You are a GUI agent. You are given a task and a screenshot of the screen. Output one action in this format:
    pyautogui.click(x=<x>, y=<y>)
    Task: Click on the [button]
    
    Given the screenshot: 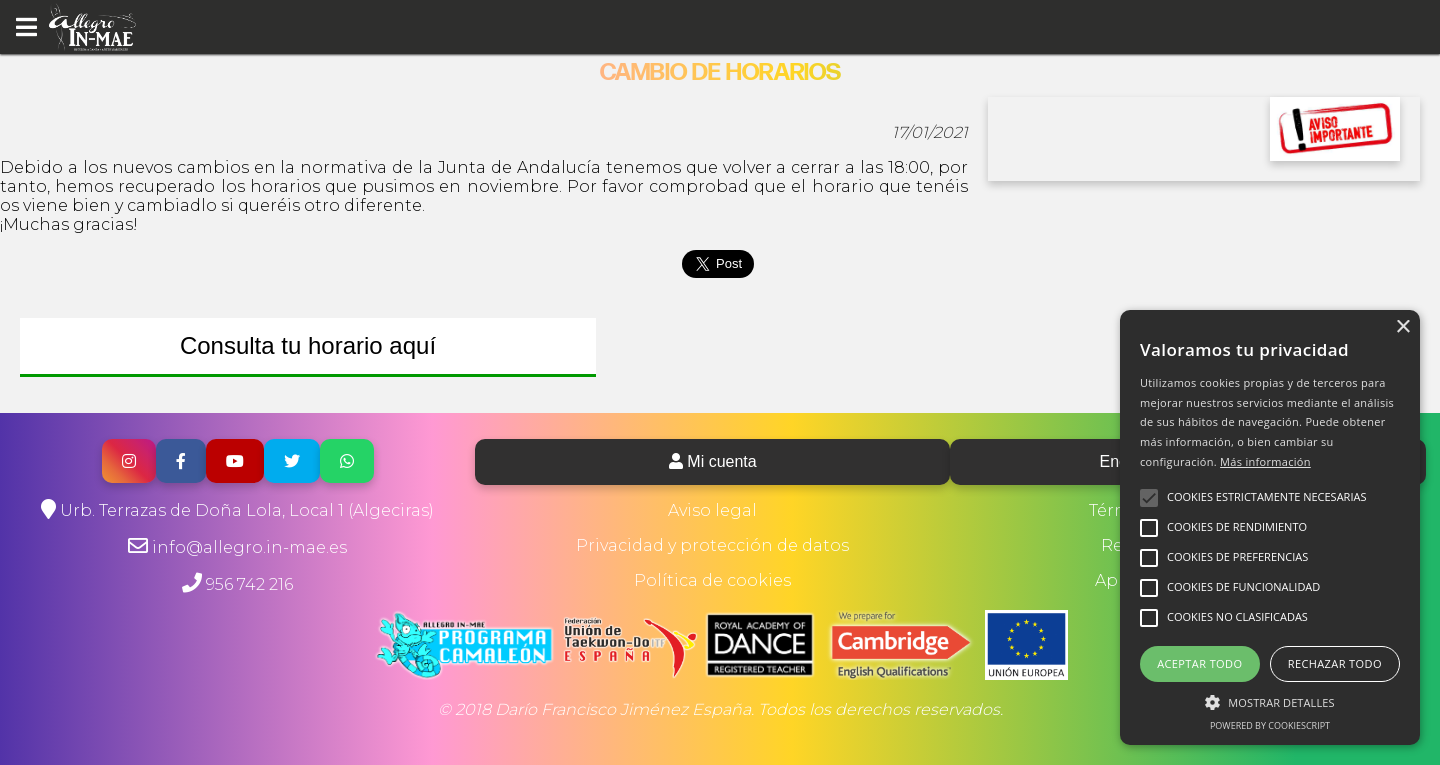 What is the action you would take?
    pyautogui.click(x=1270, y=701)
    